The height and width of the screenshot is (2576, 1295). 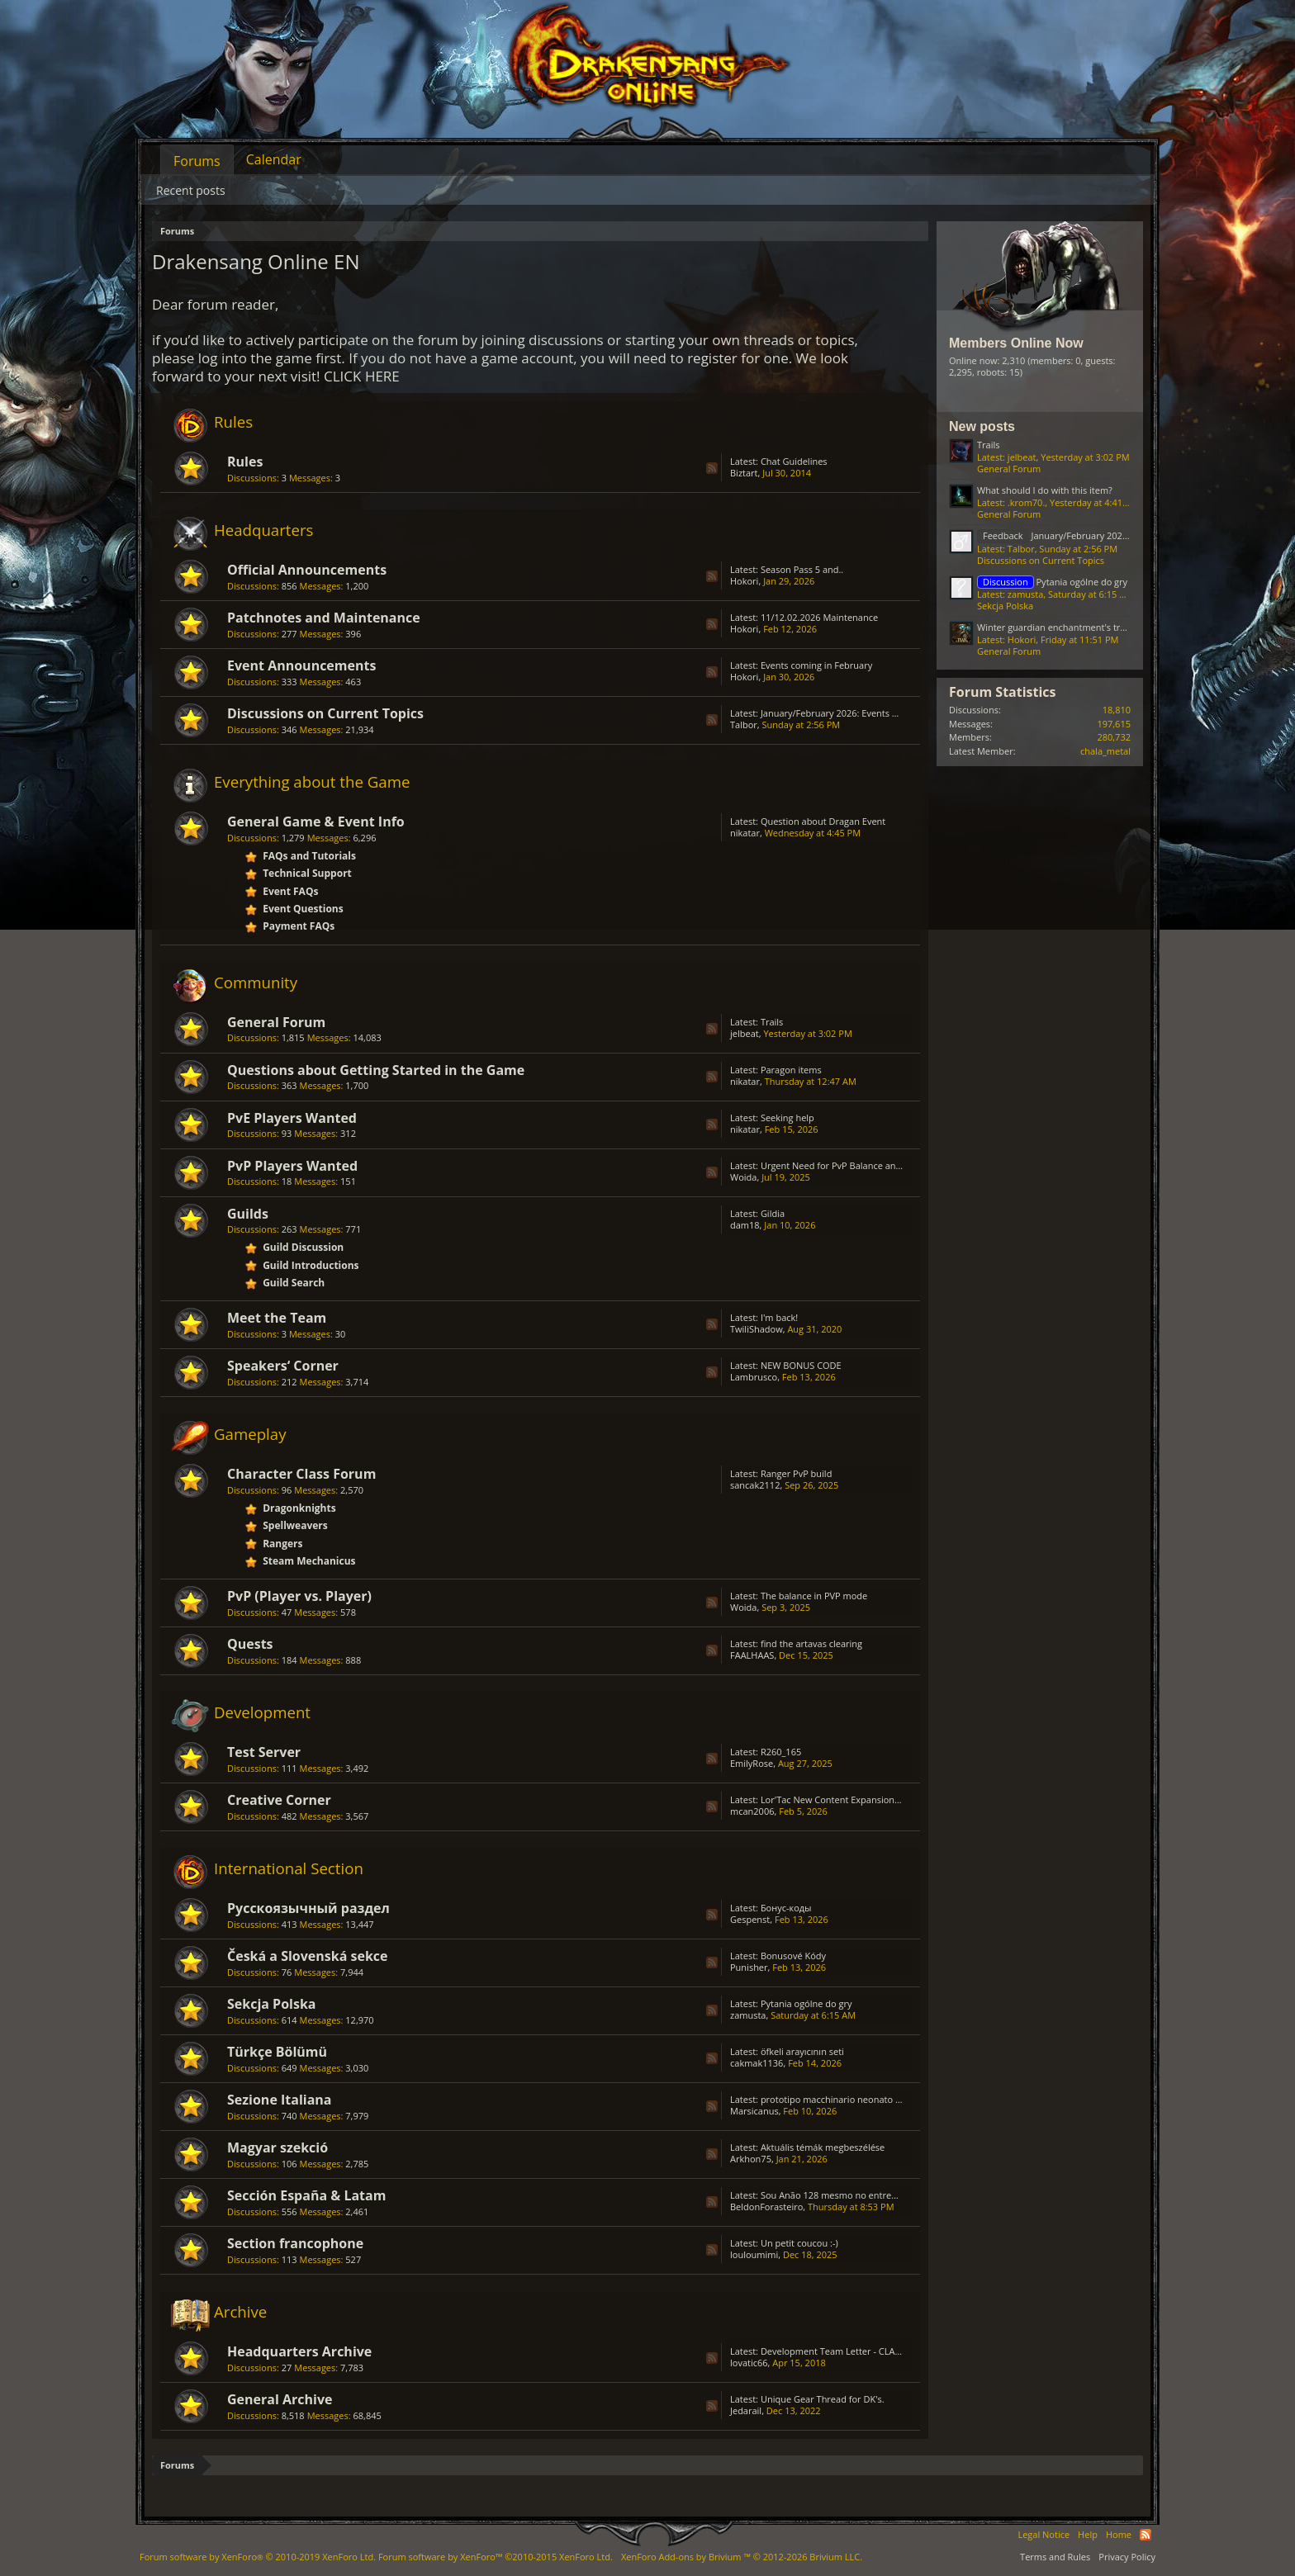 What do you see at coordinates (814, 1595) in the screenshot?
I see `The balance in PVP mode` at bounding box center [814, 1595].